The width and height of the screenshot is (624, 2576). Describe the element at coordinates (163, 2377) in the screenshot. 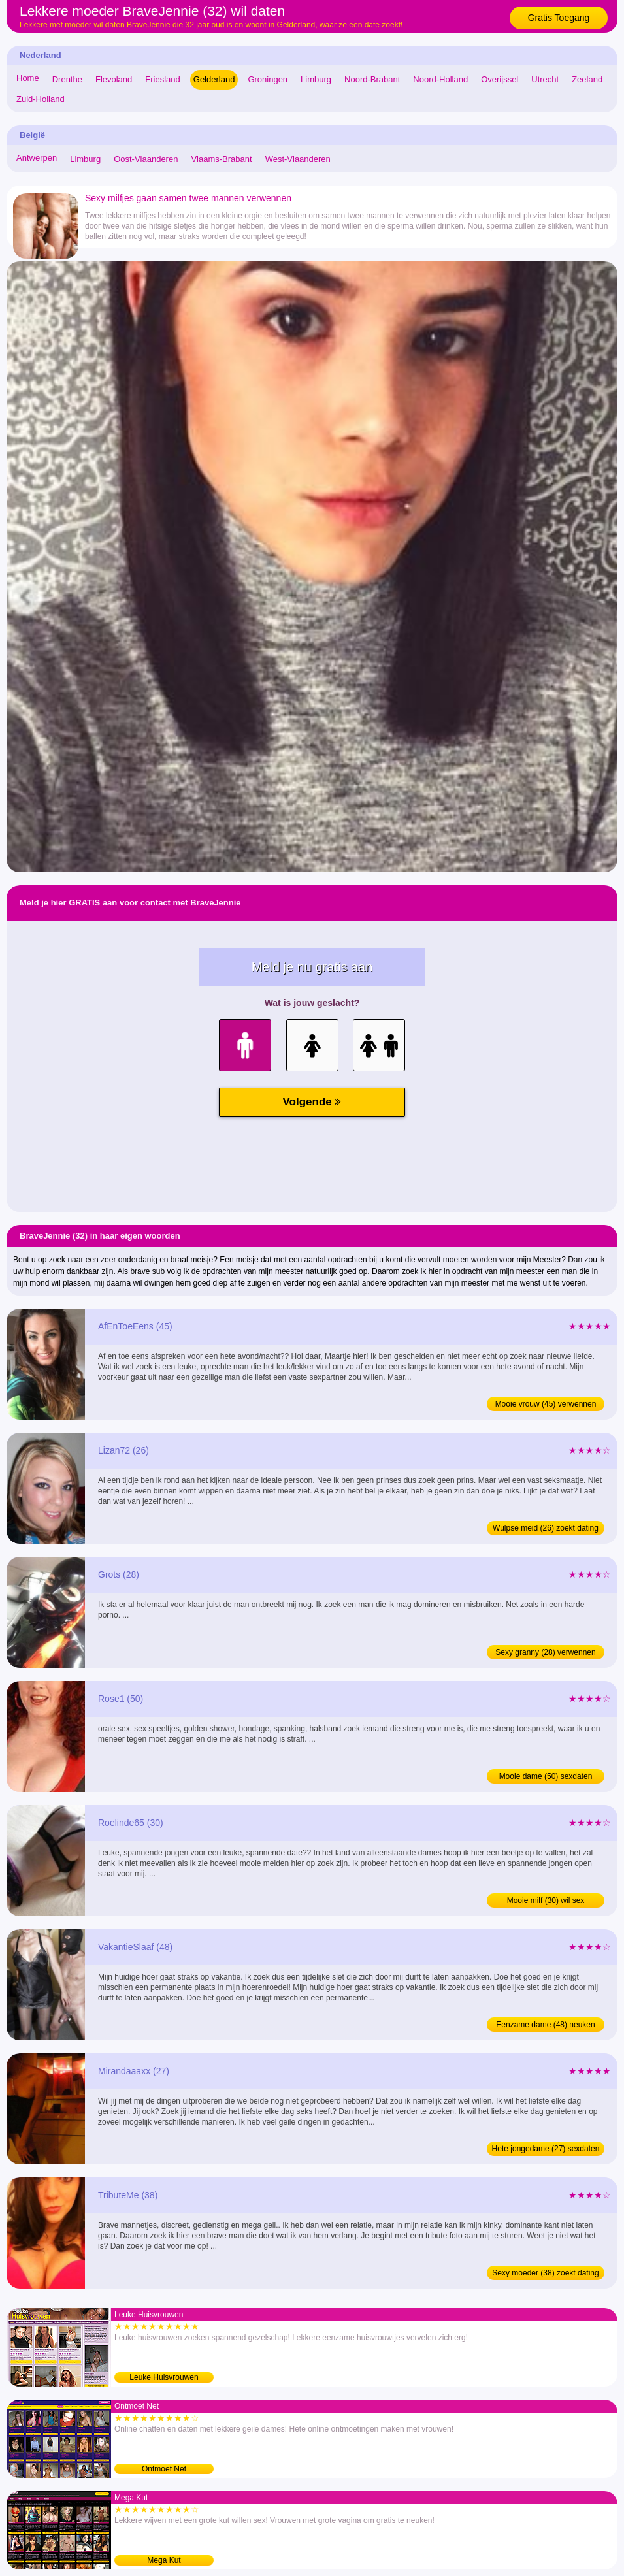

I see `Leuke Huisvrouwen` at that location.